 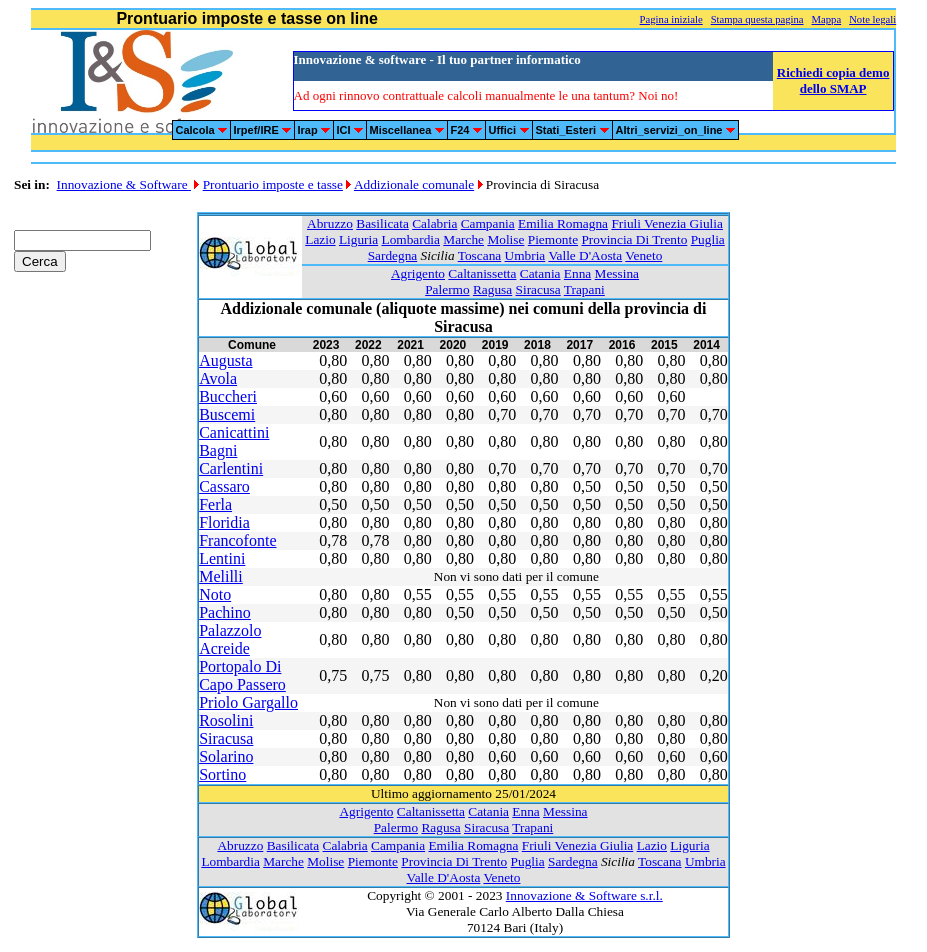 What do you see at coordinates (231, 468) in the screenshot?
I see `Carlentini` at bounding box center [231, 468].